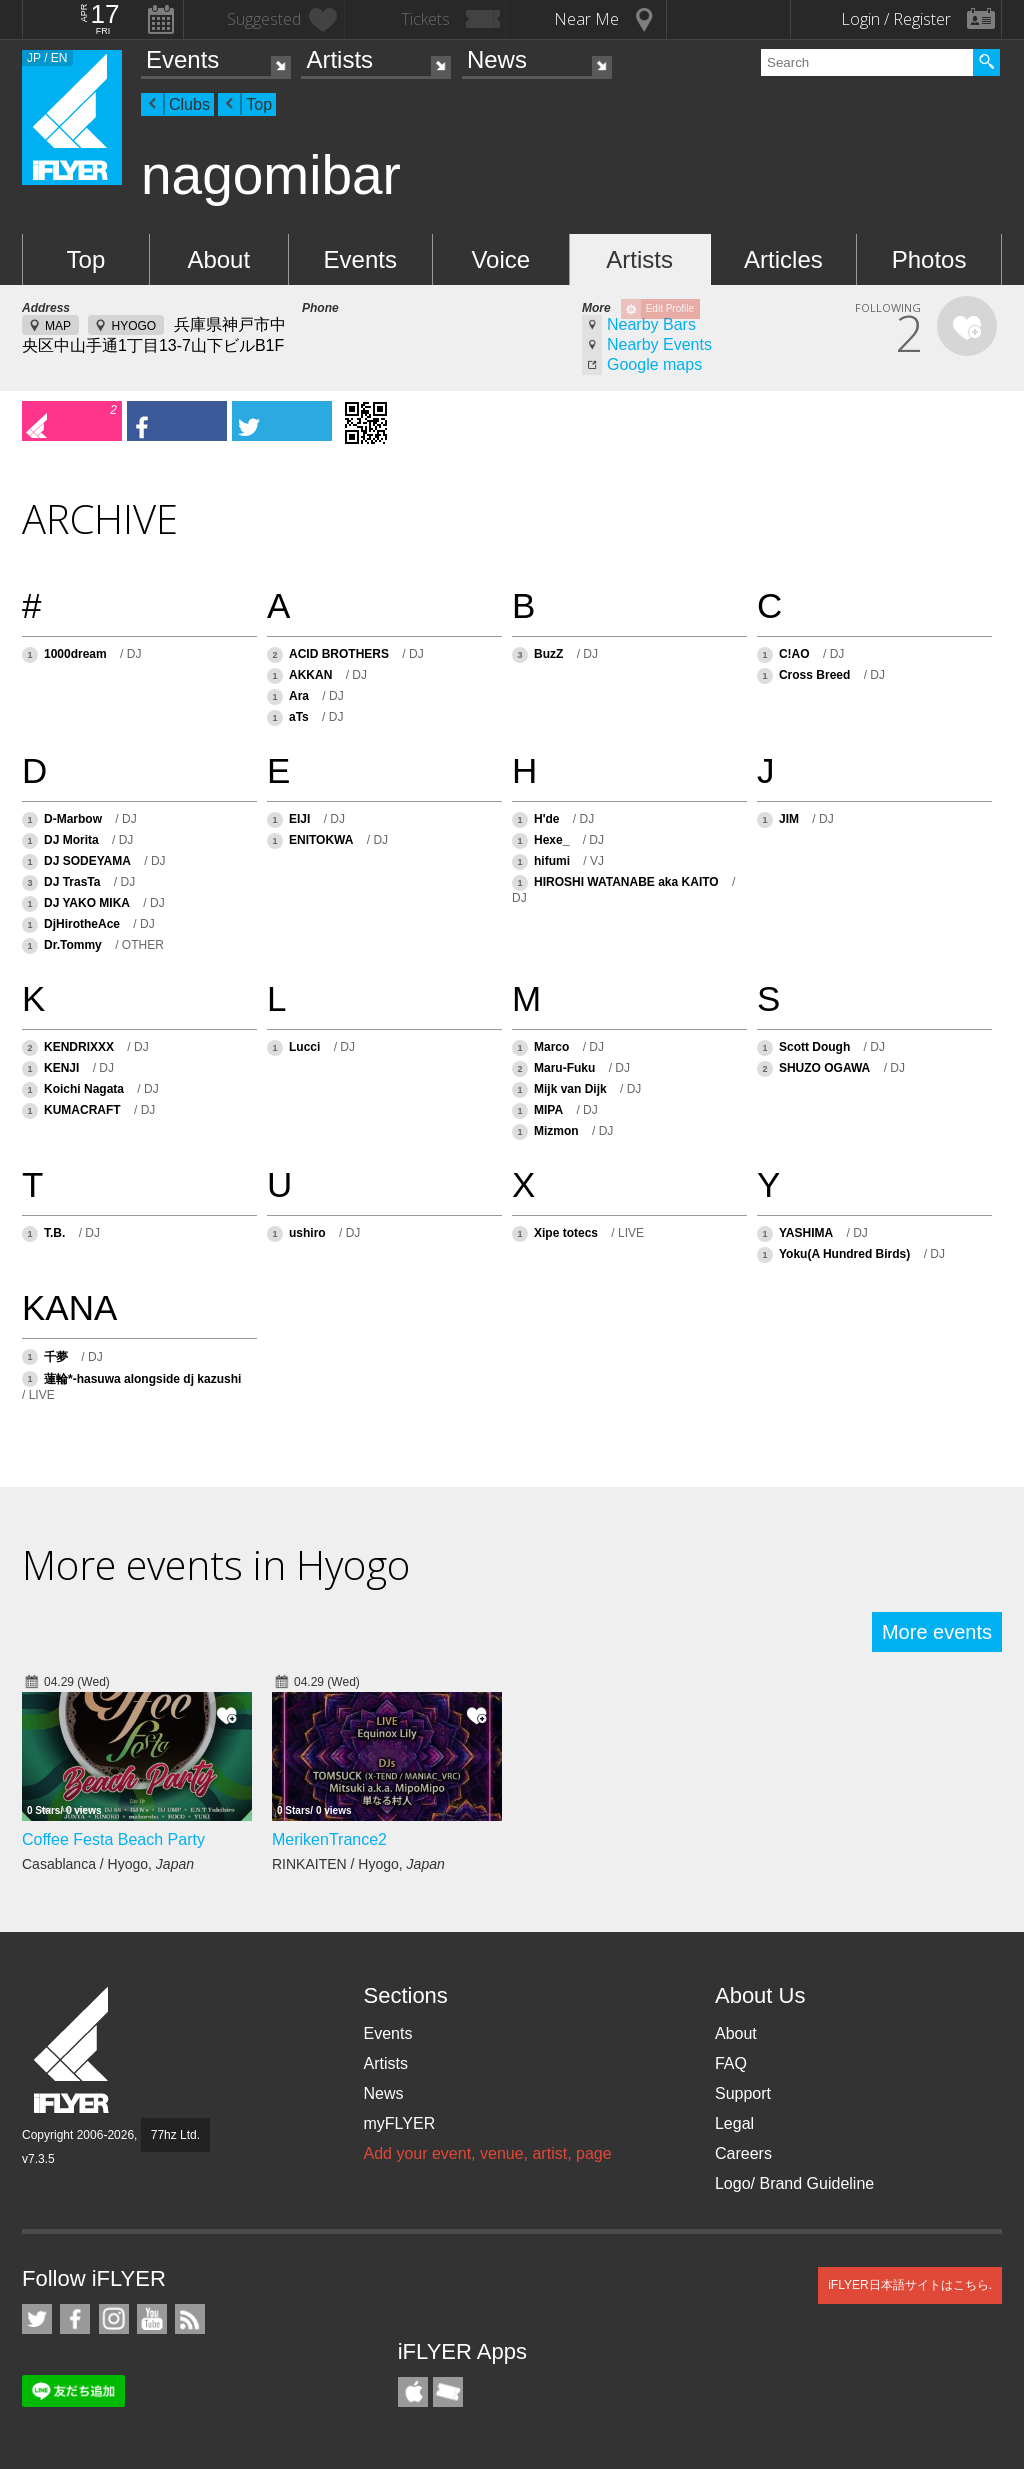  I want to click on Dr.Tommy, so click(73, 945).